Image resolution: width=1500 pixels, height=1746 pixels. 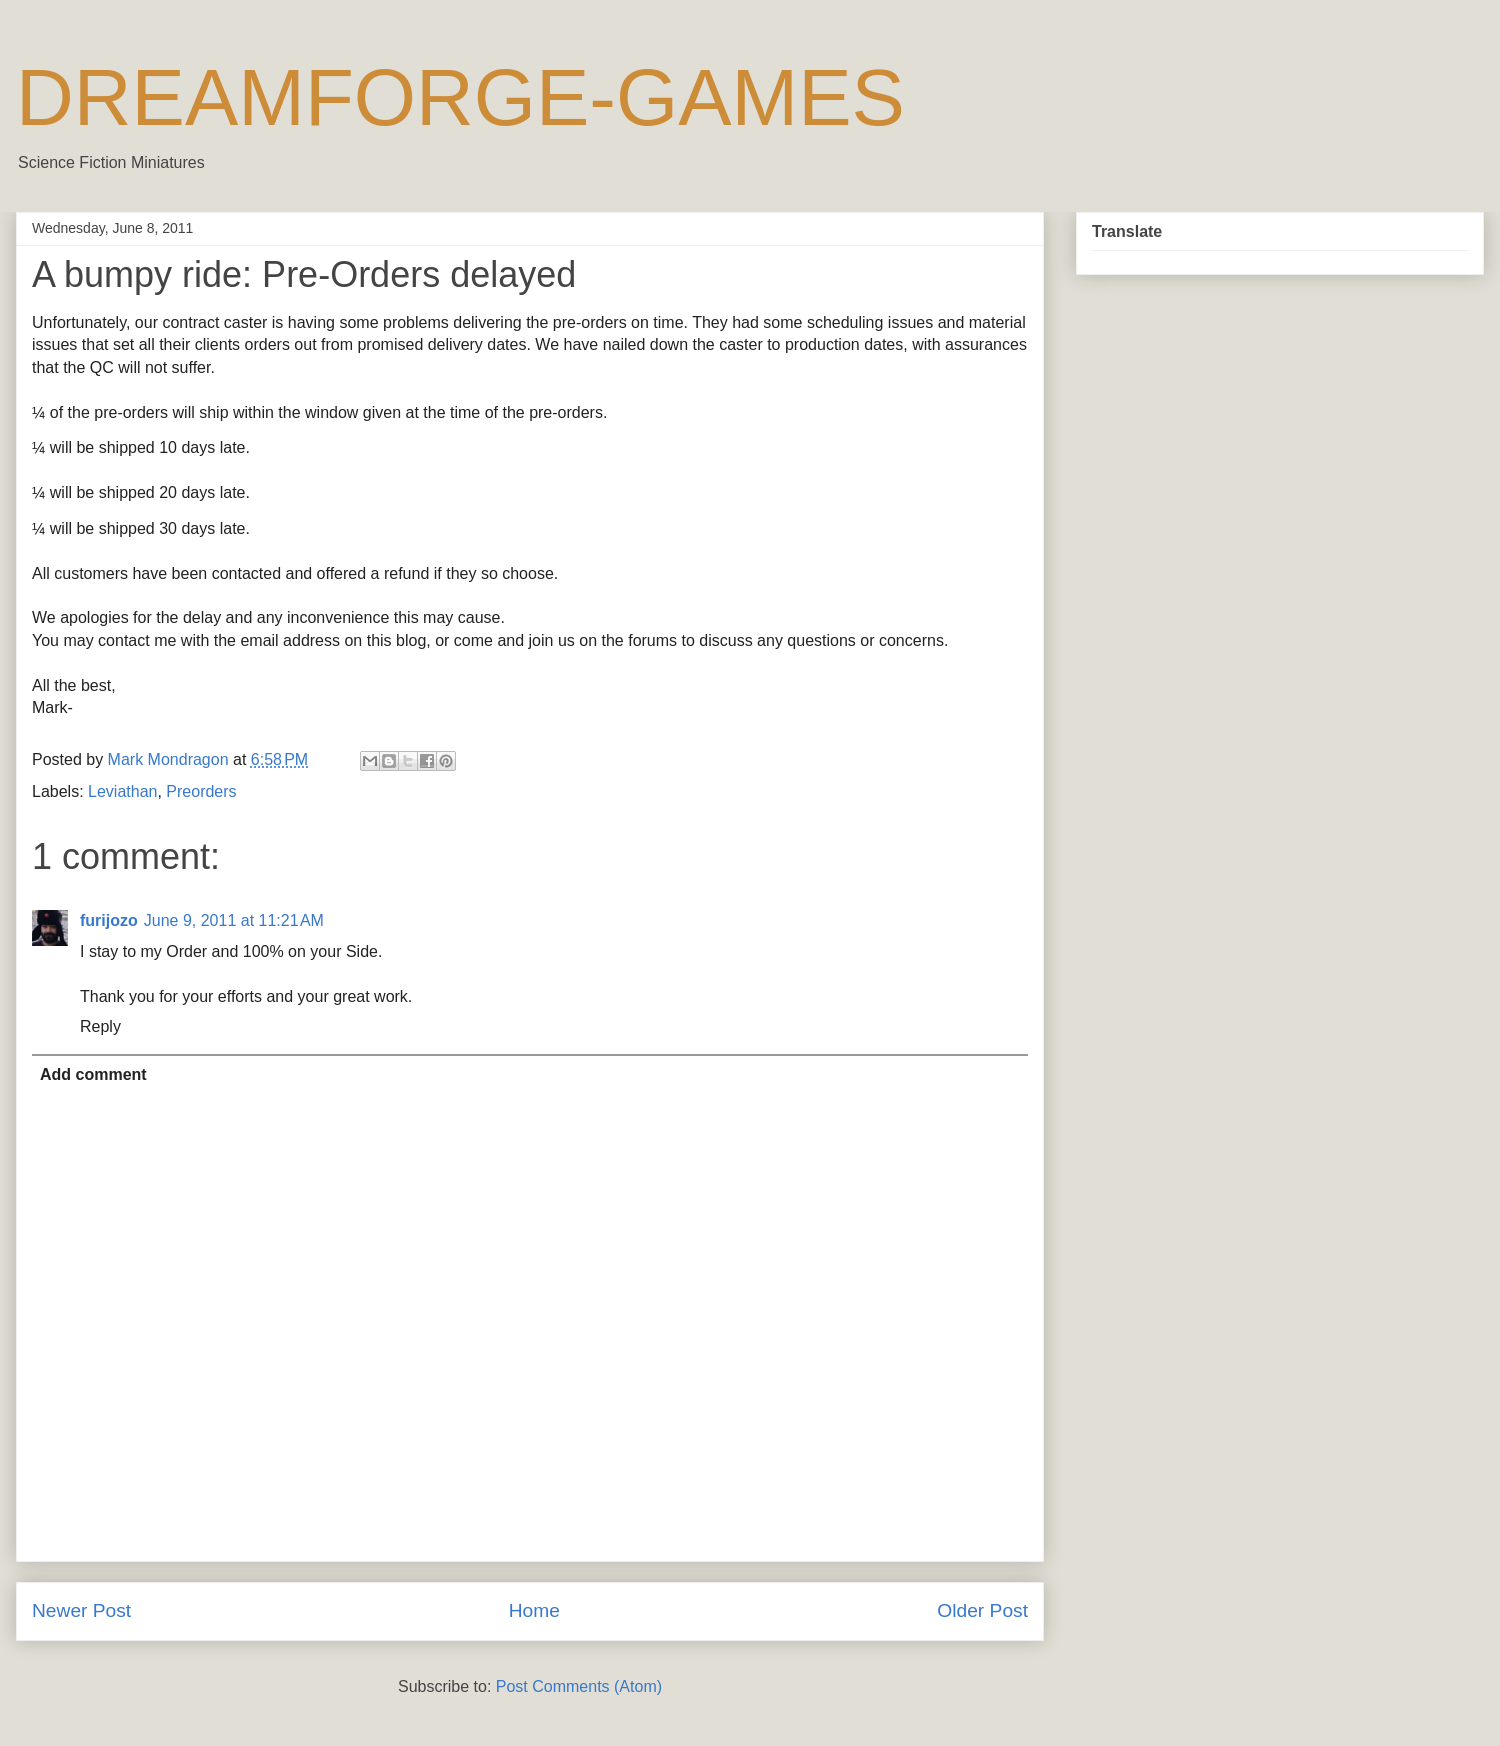 I want to click on Reply, so click(x=100, y=1026).